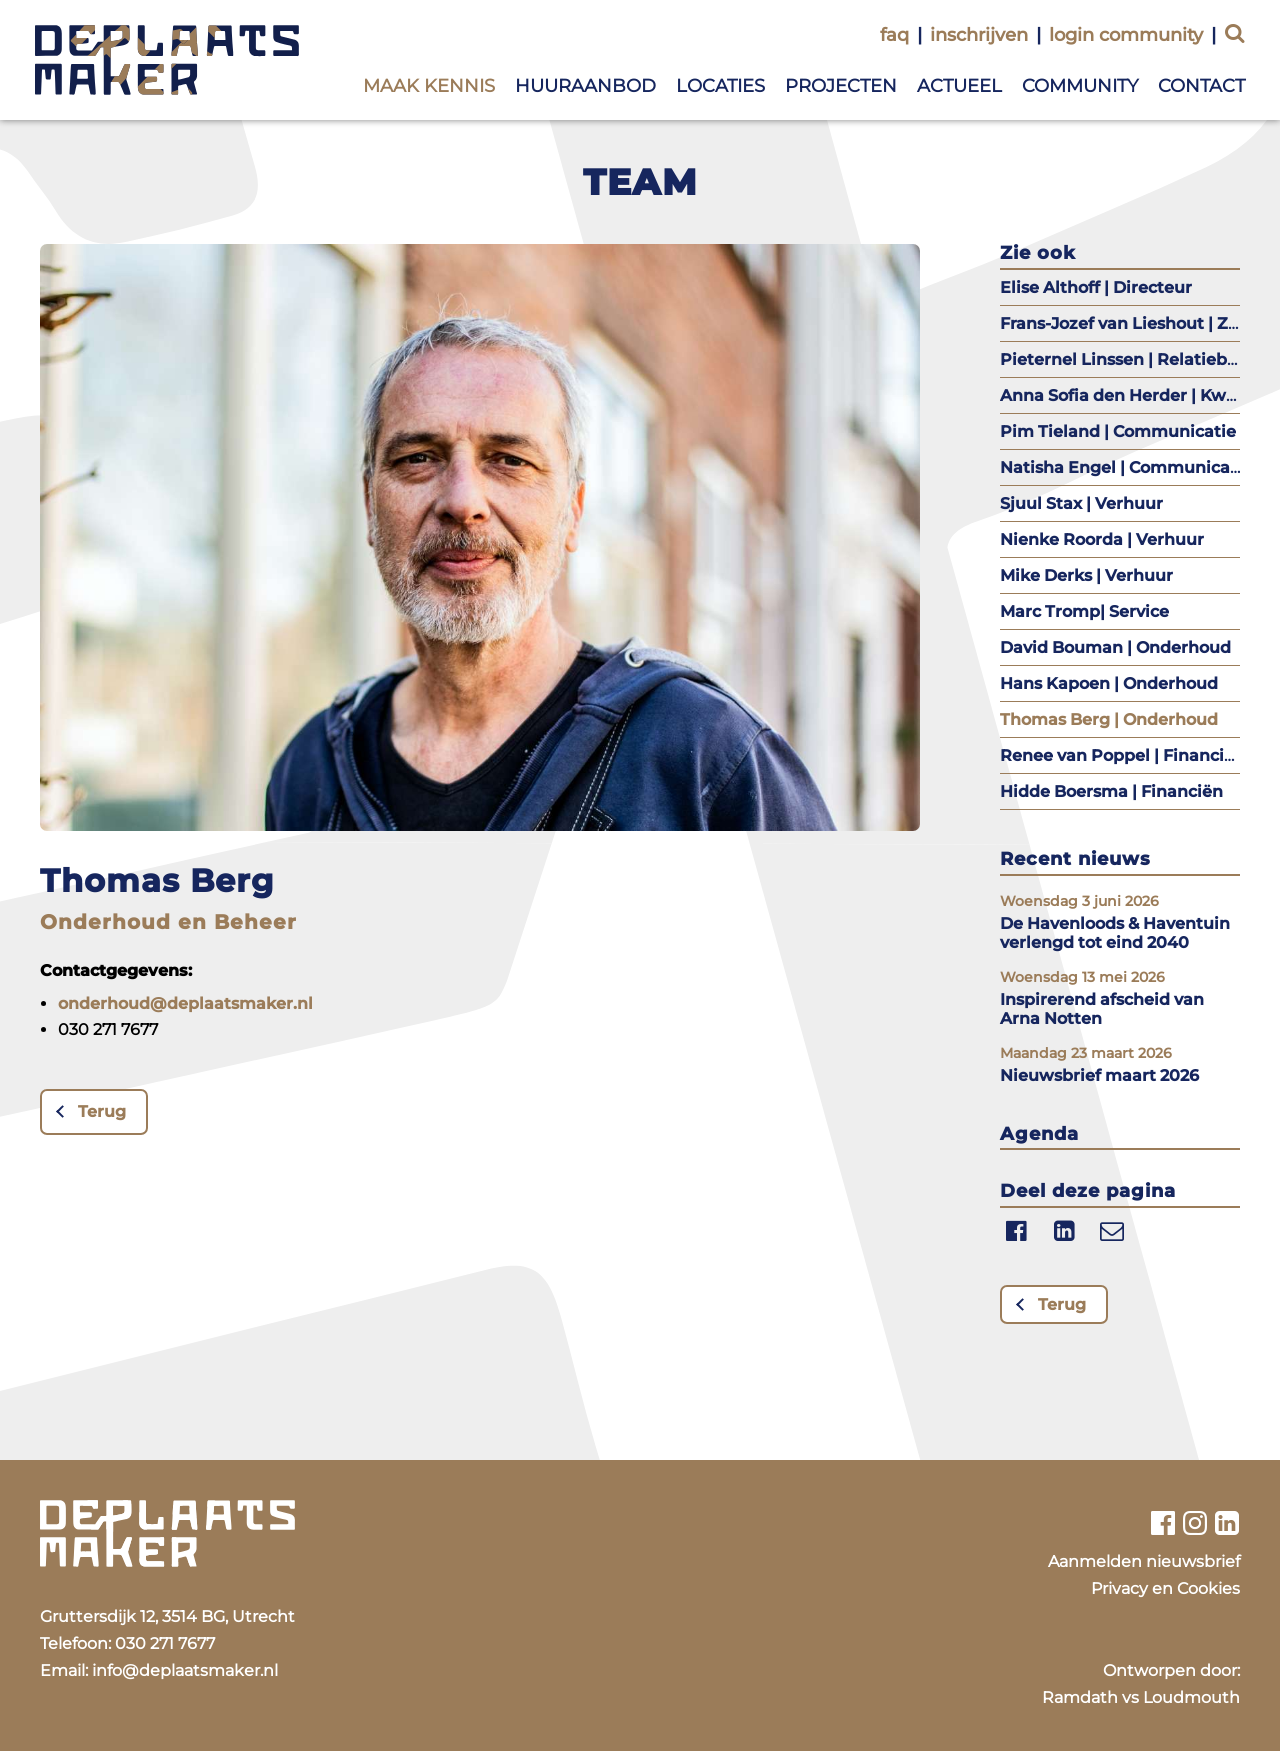 The image size is (1280, 1751). What do you see at coordinates (429, 86) in the screenshot?
I see `Maak kennis` at bounding box center [429, 86].